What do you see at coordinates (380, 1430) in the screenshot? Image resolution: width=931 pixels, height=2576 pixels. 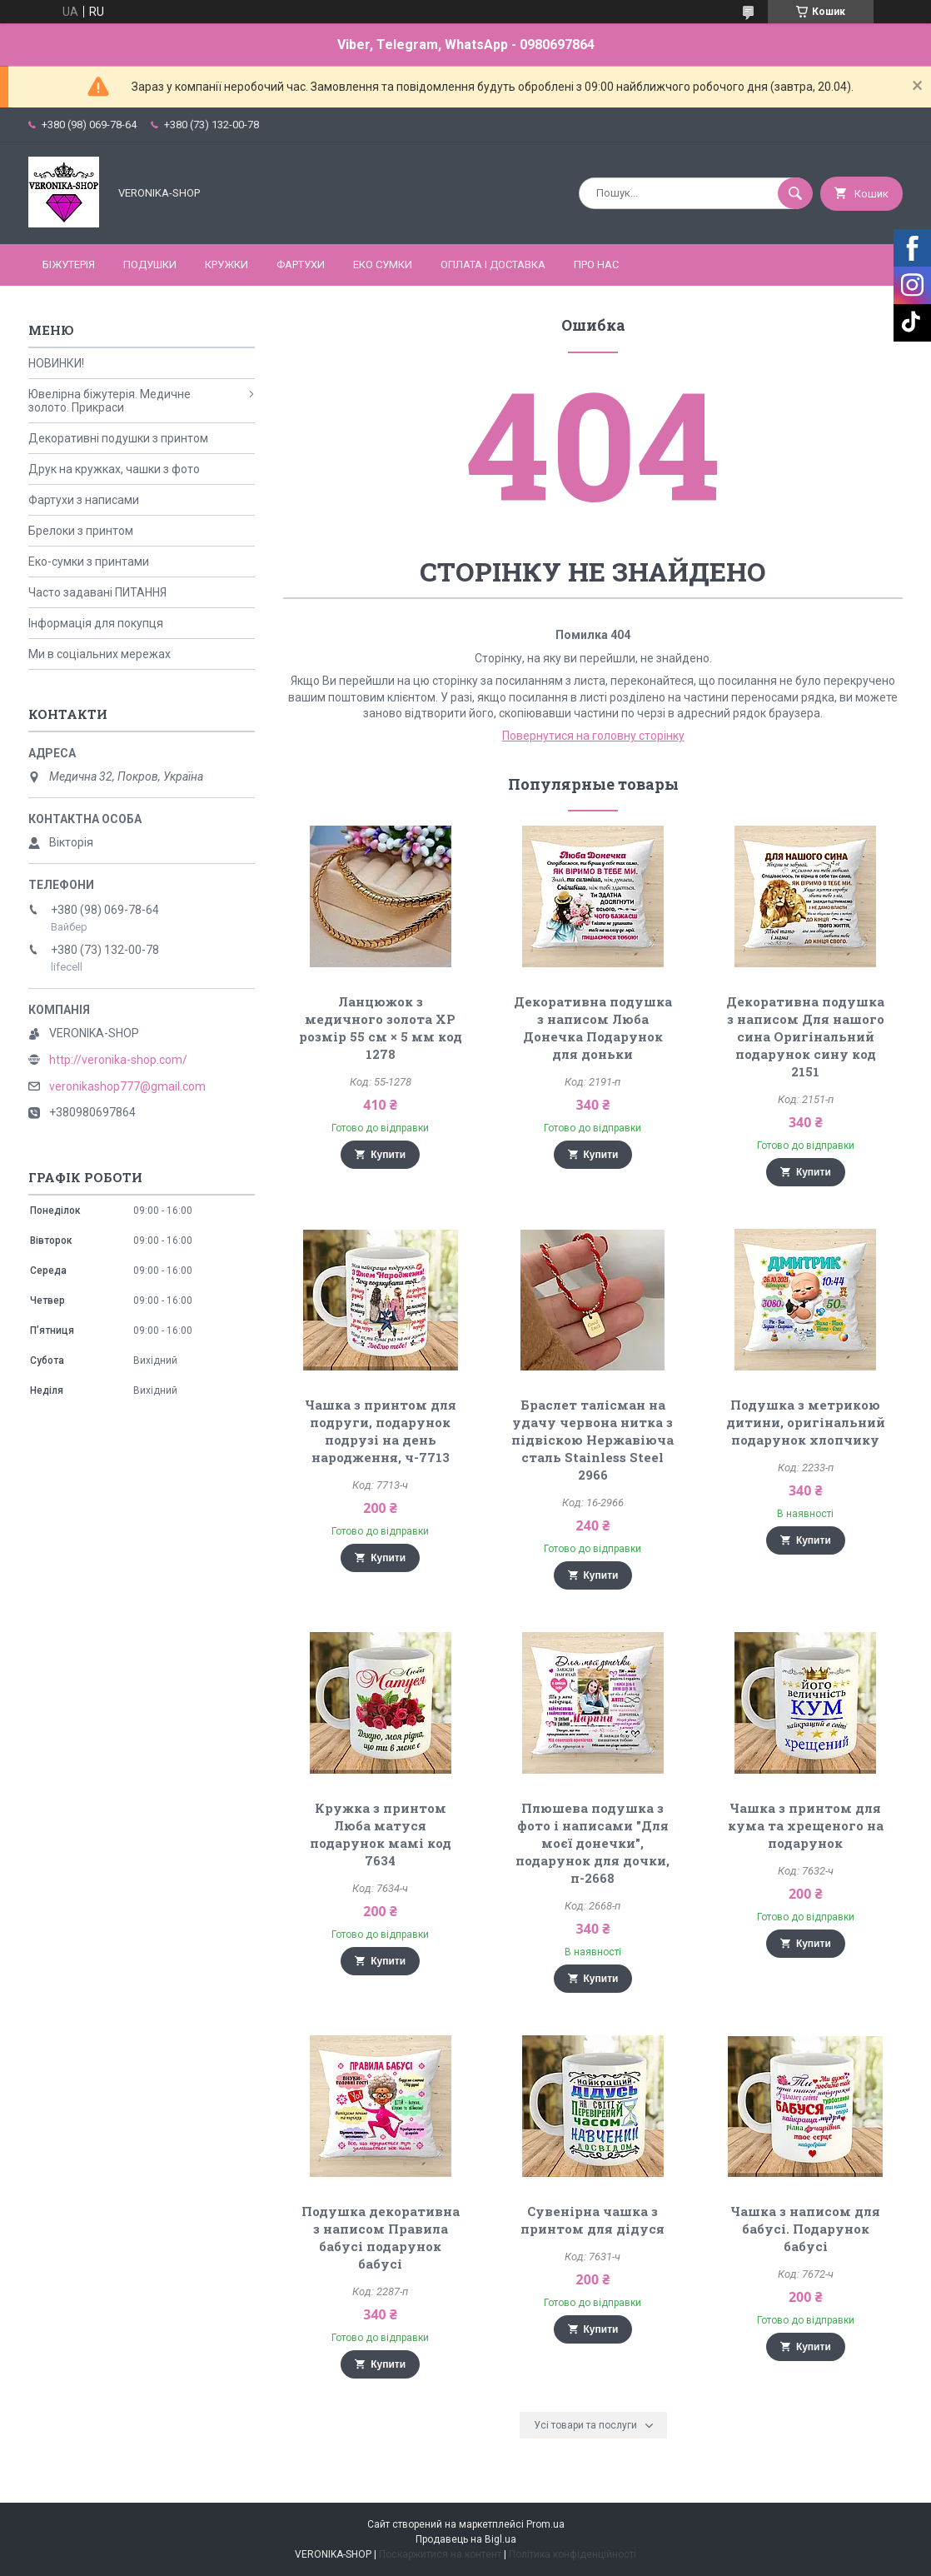 I see `Чашка з принтом для подруги, подарунок подрузі на день народження, ч-7713` at bounding box center [380, 1430].